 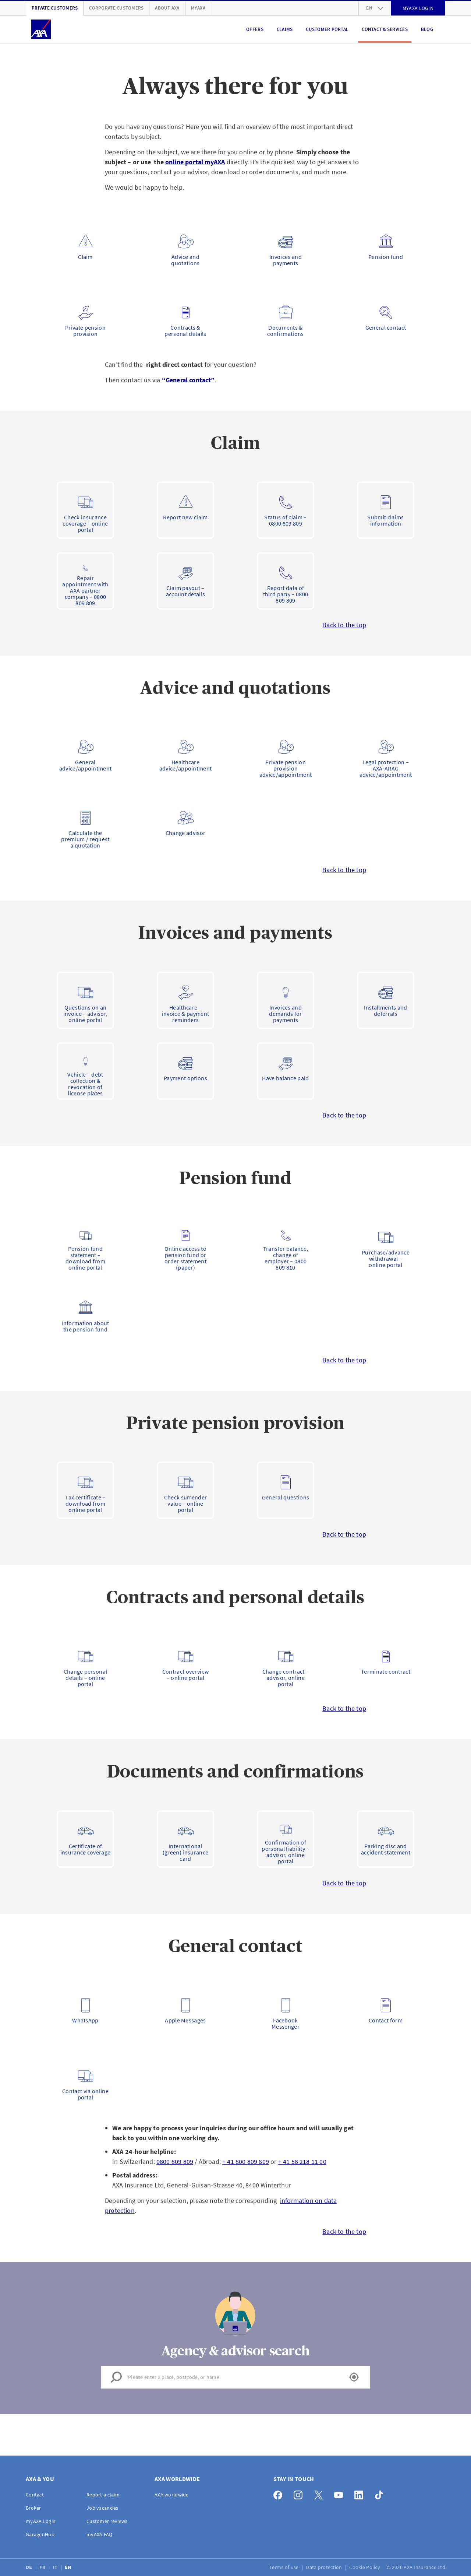 I want to click on 0800 809 809, so click(x=174, y=2161).